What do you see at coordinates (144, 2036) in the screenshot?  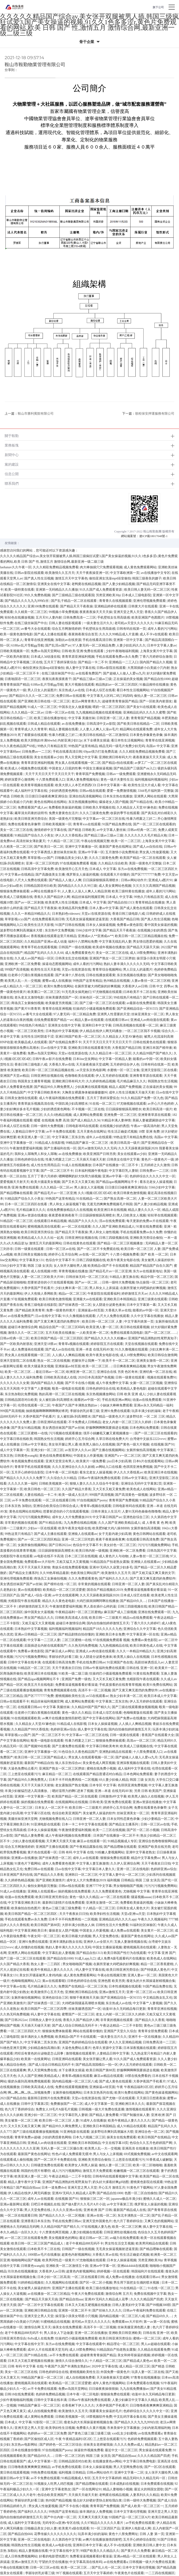 I see `亚洲不卡一区在线播放` at bounding box center [144, 2036].